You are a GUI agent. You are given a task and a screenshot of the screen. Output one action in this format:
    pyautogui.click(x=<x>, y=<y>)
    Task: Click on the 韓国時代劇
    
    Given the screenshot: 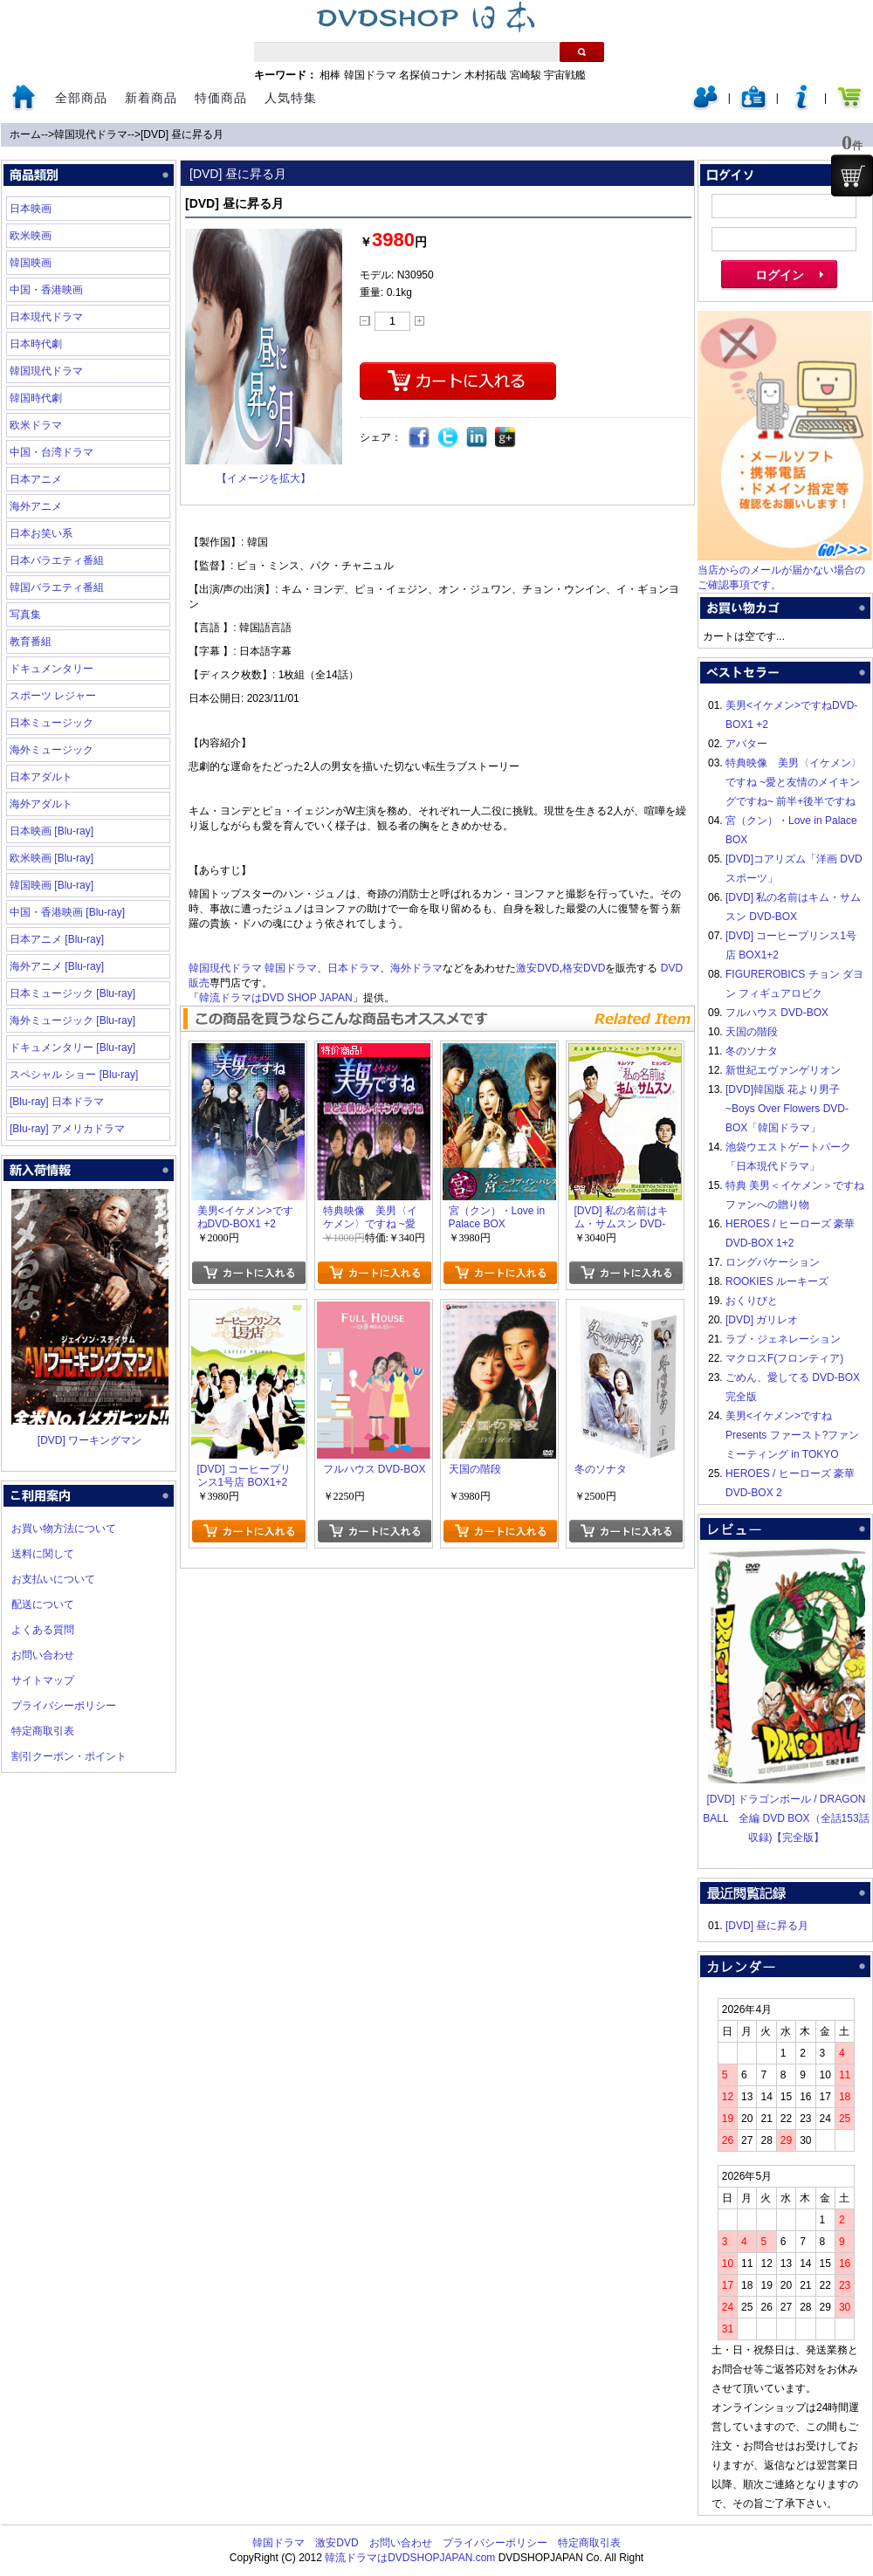 What is the action you would take?
    pyautogui.click(x=36, y=398)
    